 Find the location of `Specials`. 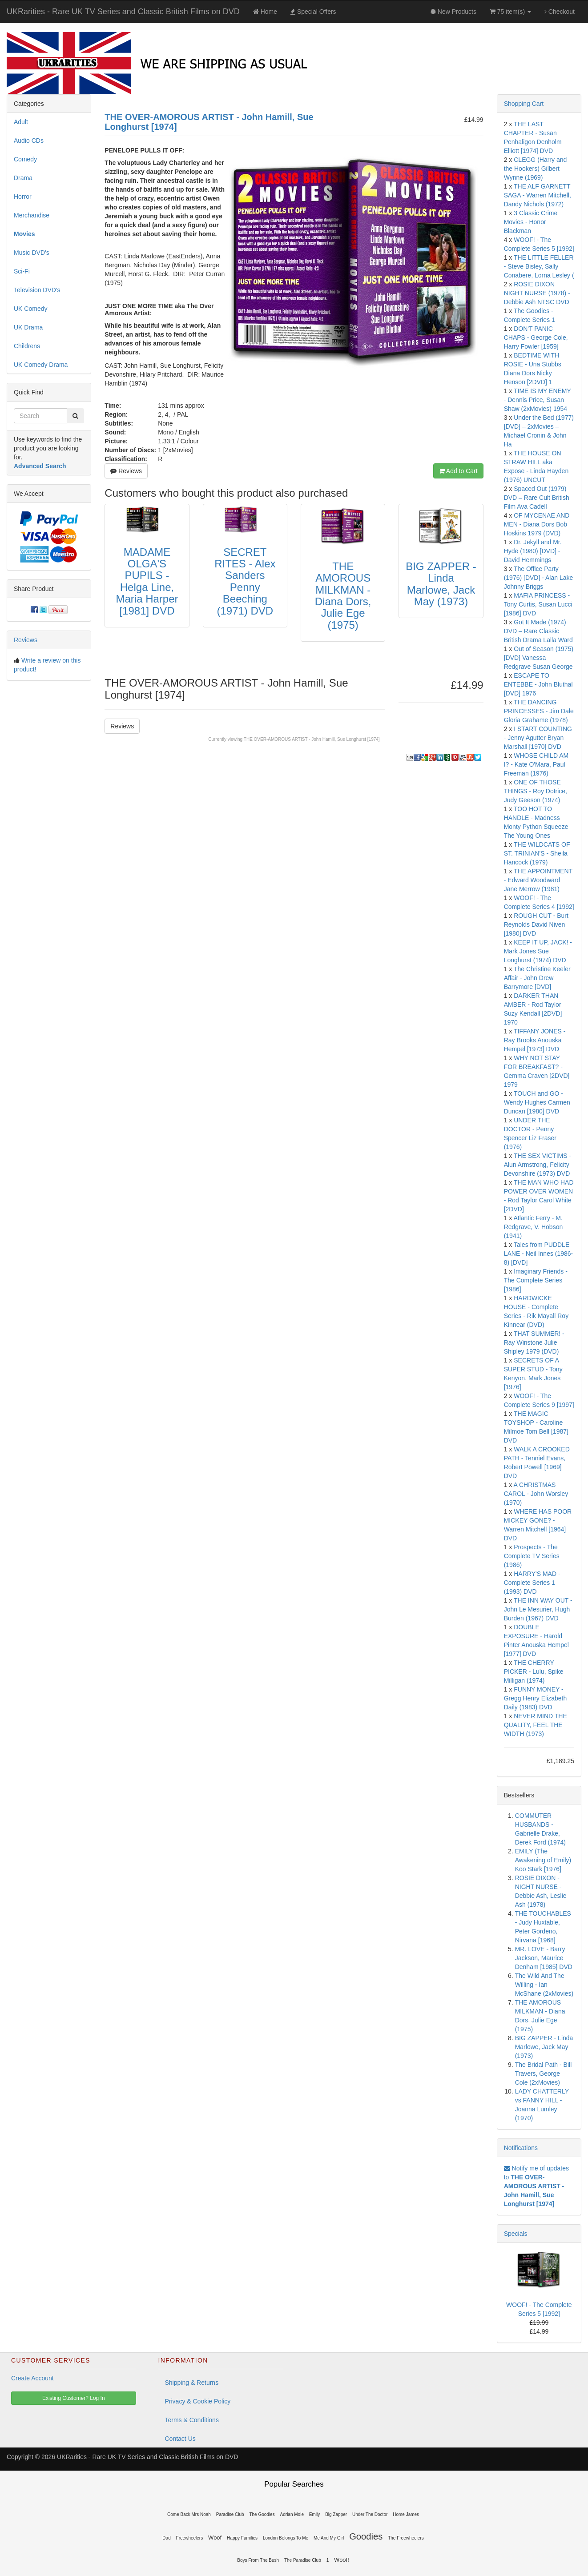

Specials is located at coordinates (516, 2233).